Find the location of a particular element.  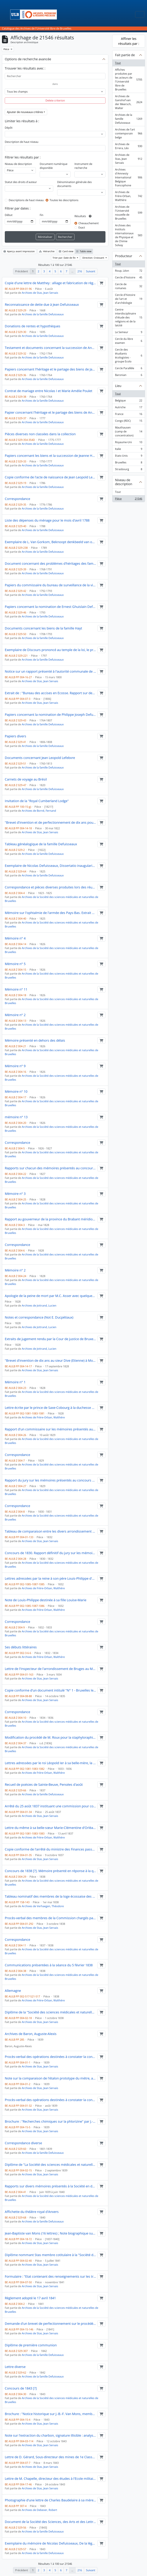

Copie conforme de l'arrêté du ministre des Finances passant commande pour des instruments de mesure is located at coordinates (50, 1849).